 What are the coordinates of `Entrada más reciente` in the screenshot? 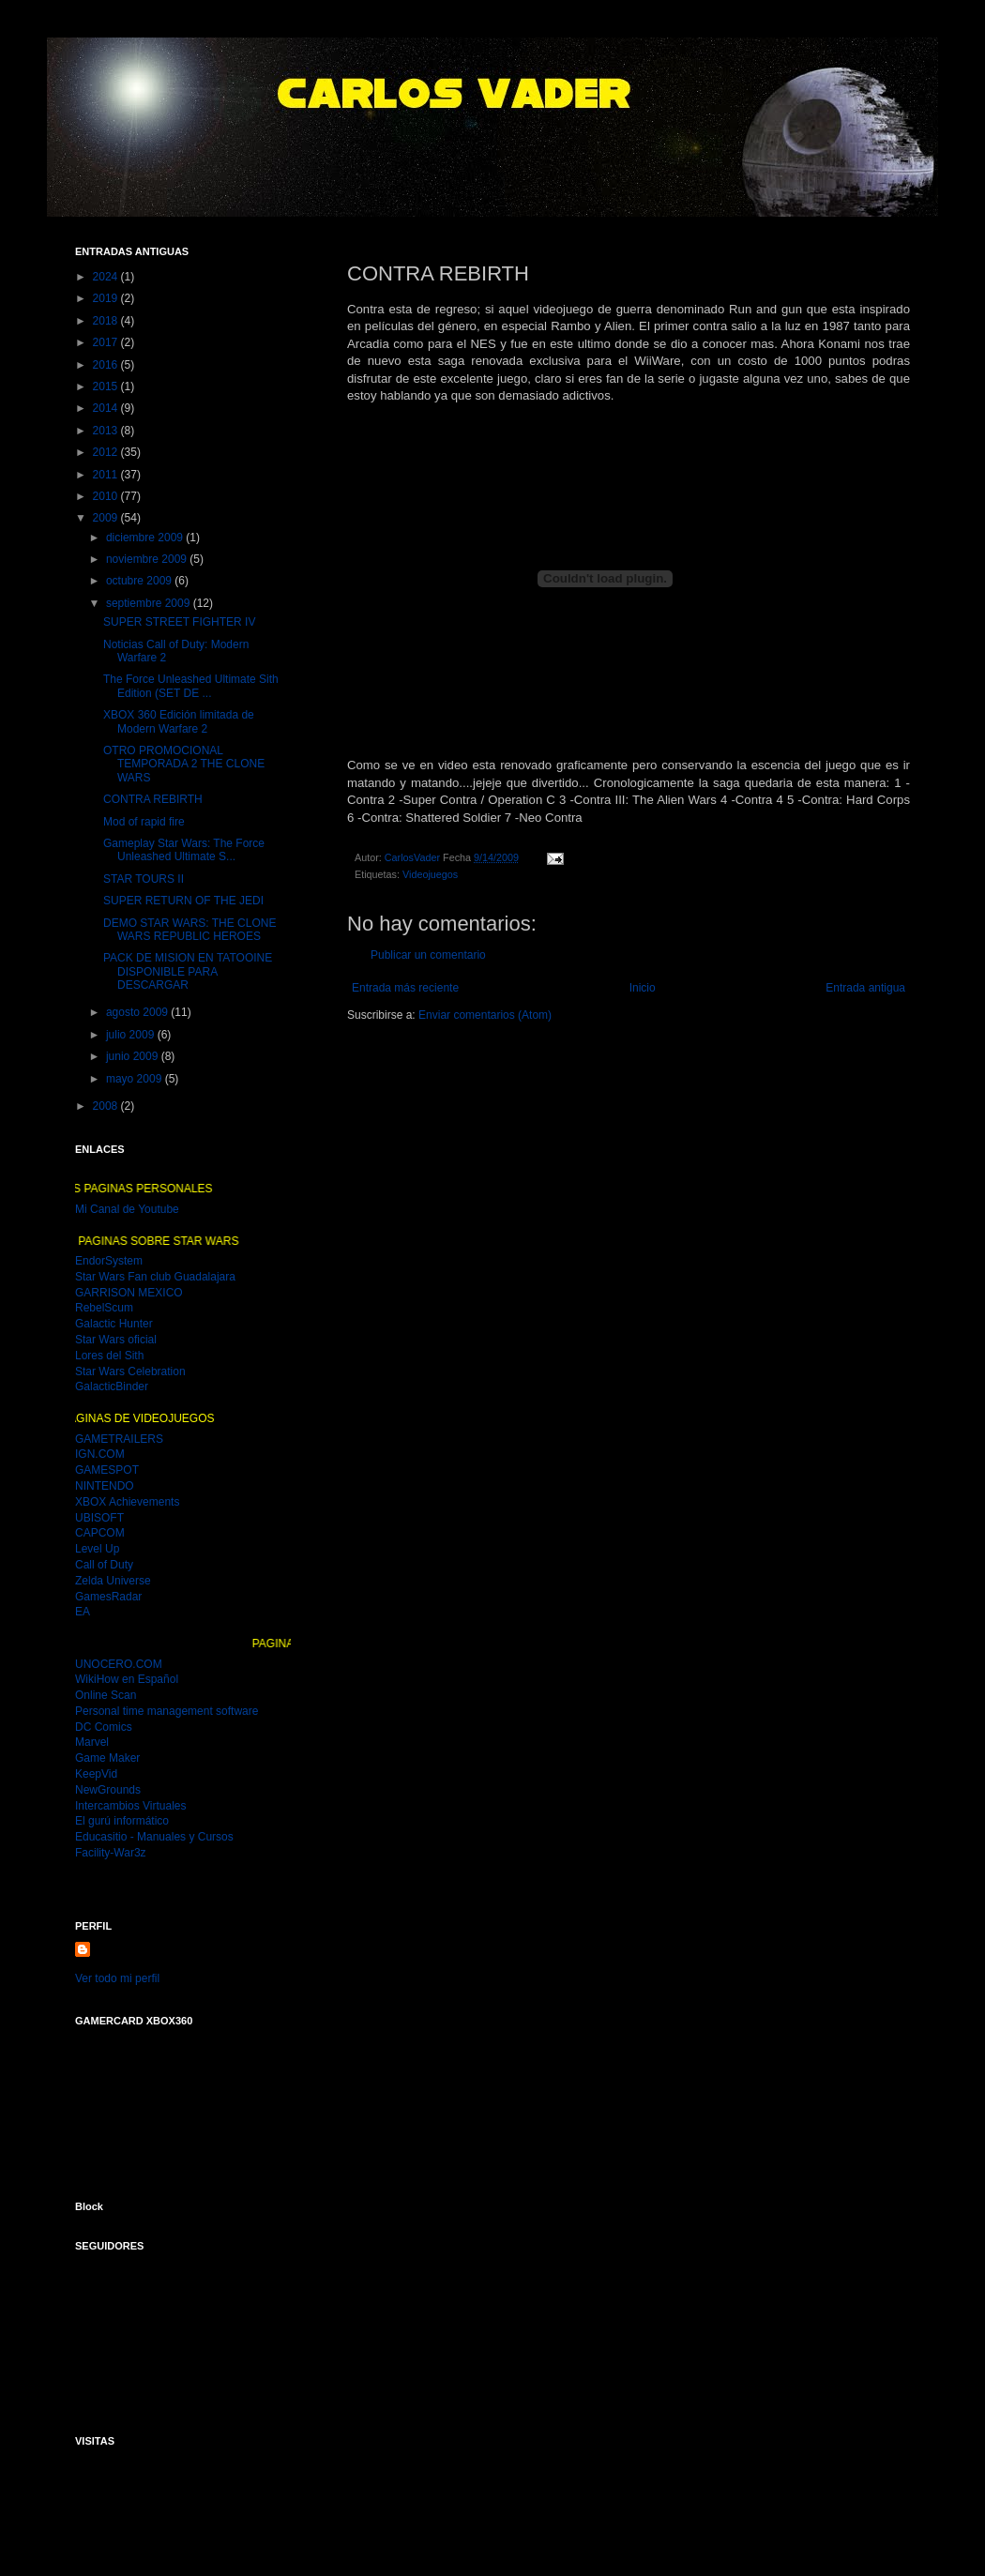 It's located at (405, 987).